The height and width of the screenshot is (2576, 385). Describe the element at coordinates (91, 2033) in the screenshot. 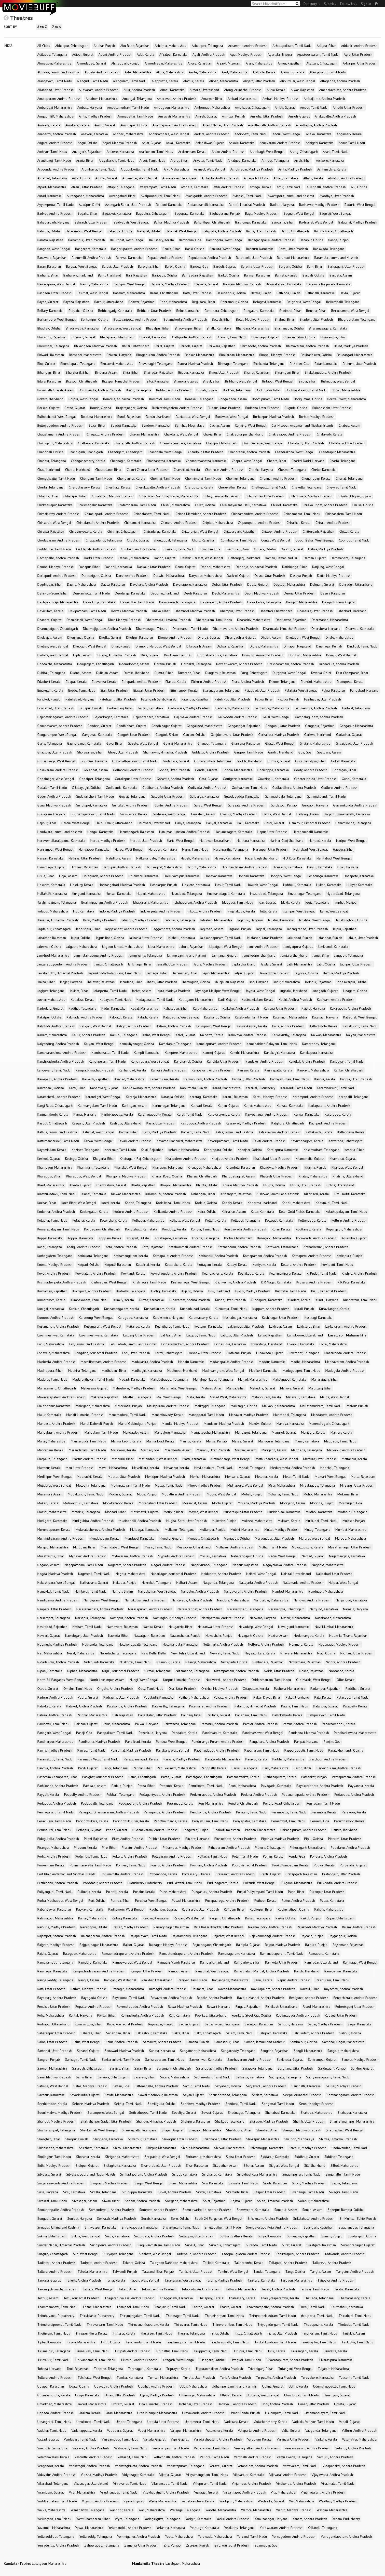

I see `Saharsa, Bihar` at that location.